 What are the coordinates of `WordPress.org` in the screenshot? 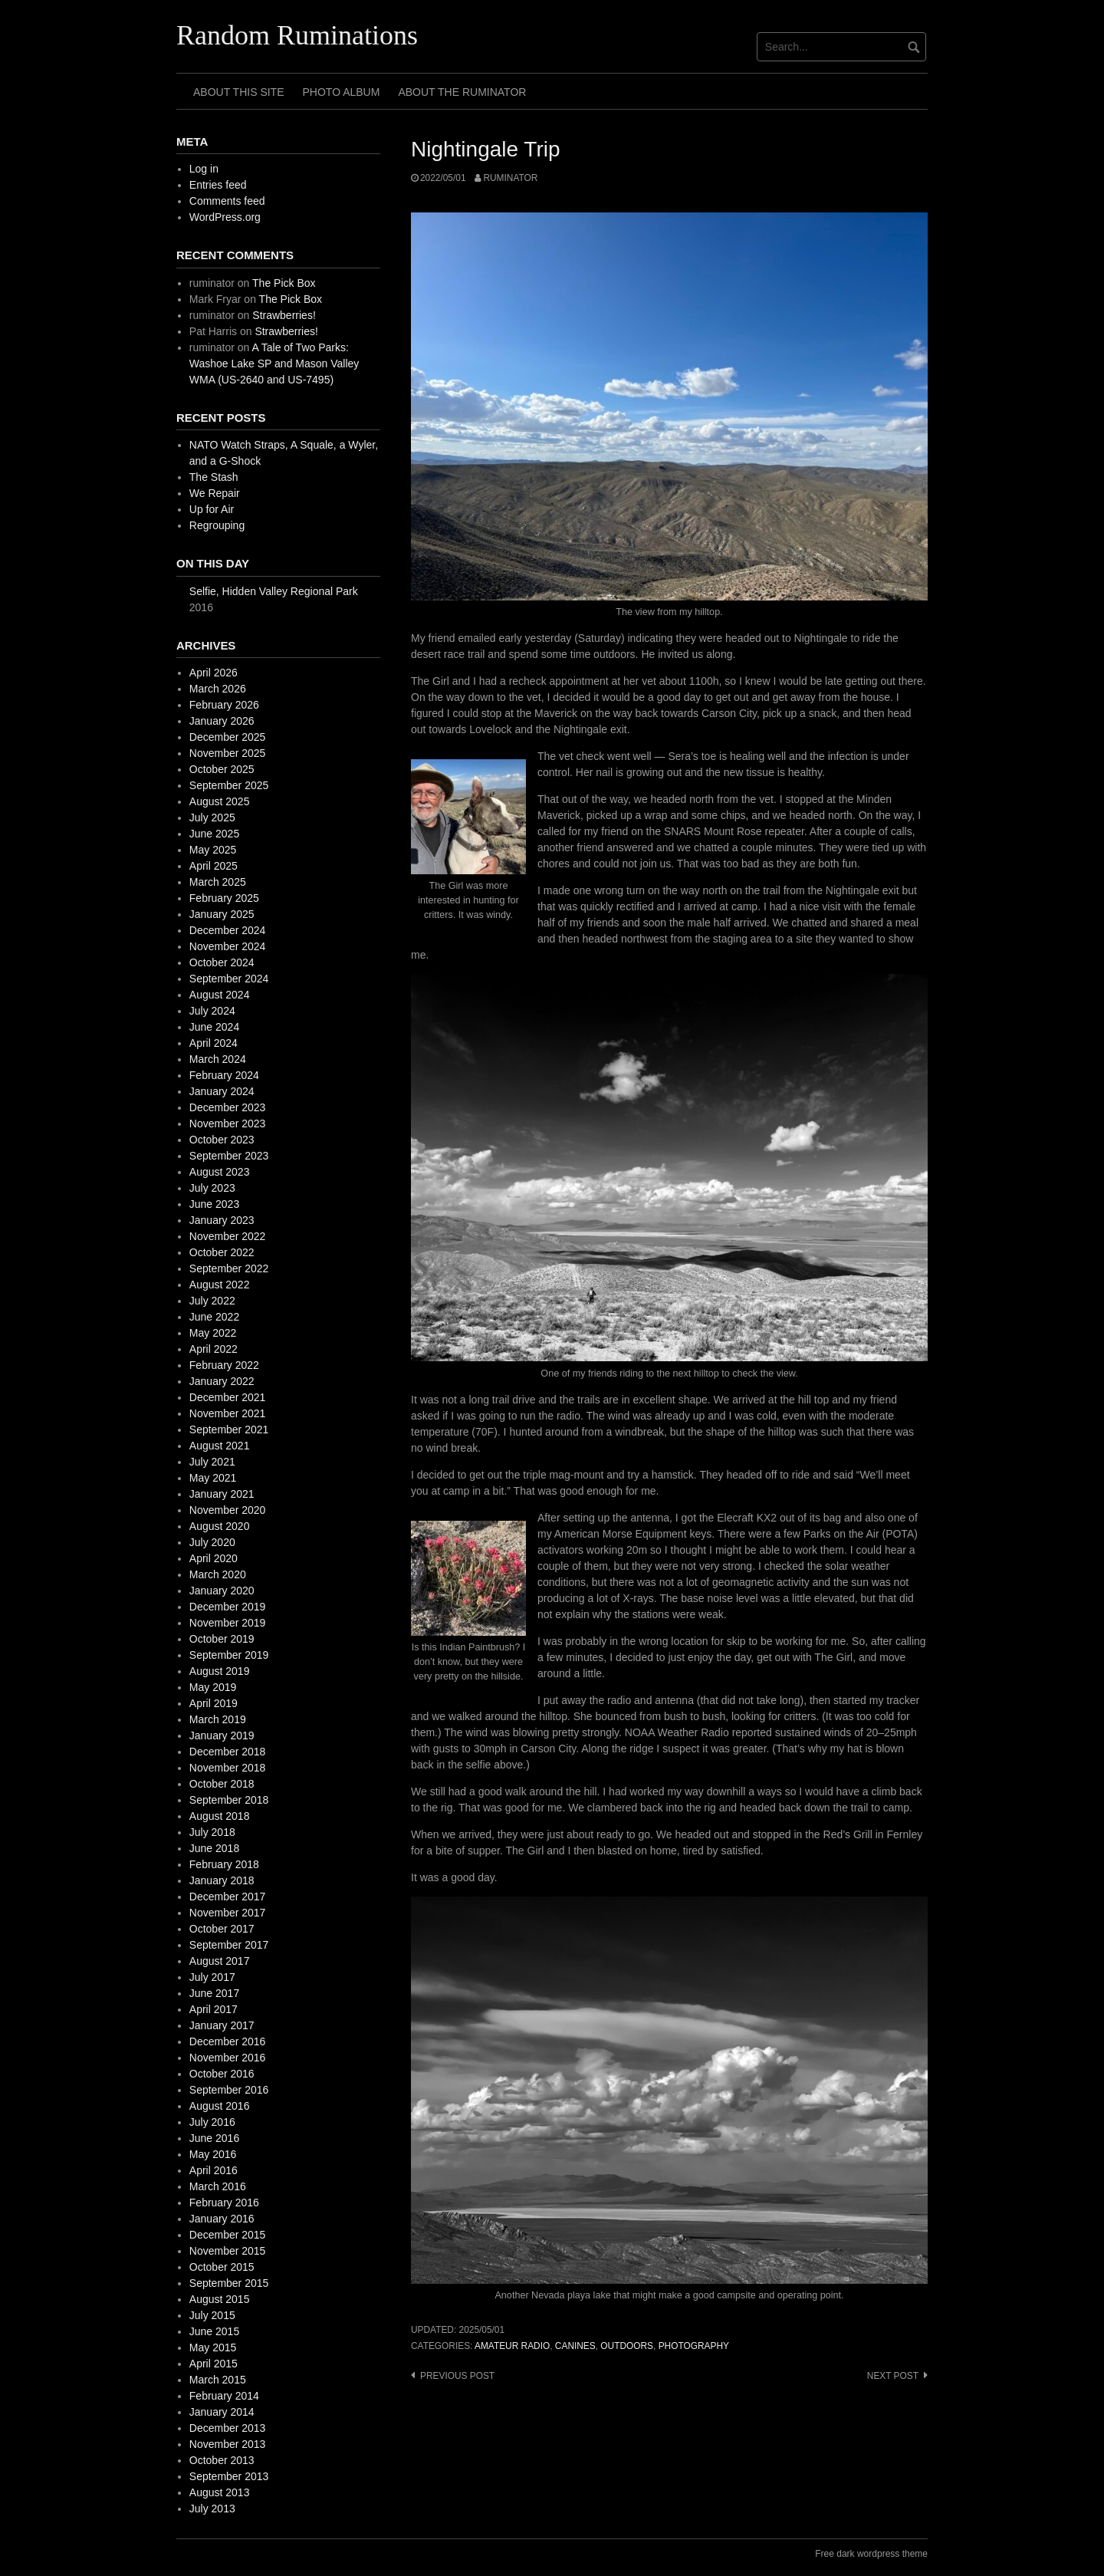 It's located at (225, 217).